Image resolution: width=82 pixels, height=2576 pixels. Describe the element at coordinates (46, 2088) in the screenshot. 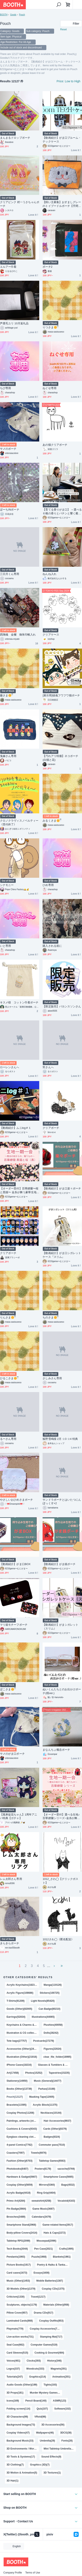

I see `Parkas(13188)` at that location.